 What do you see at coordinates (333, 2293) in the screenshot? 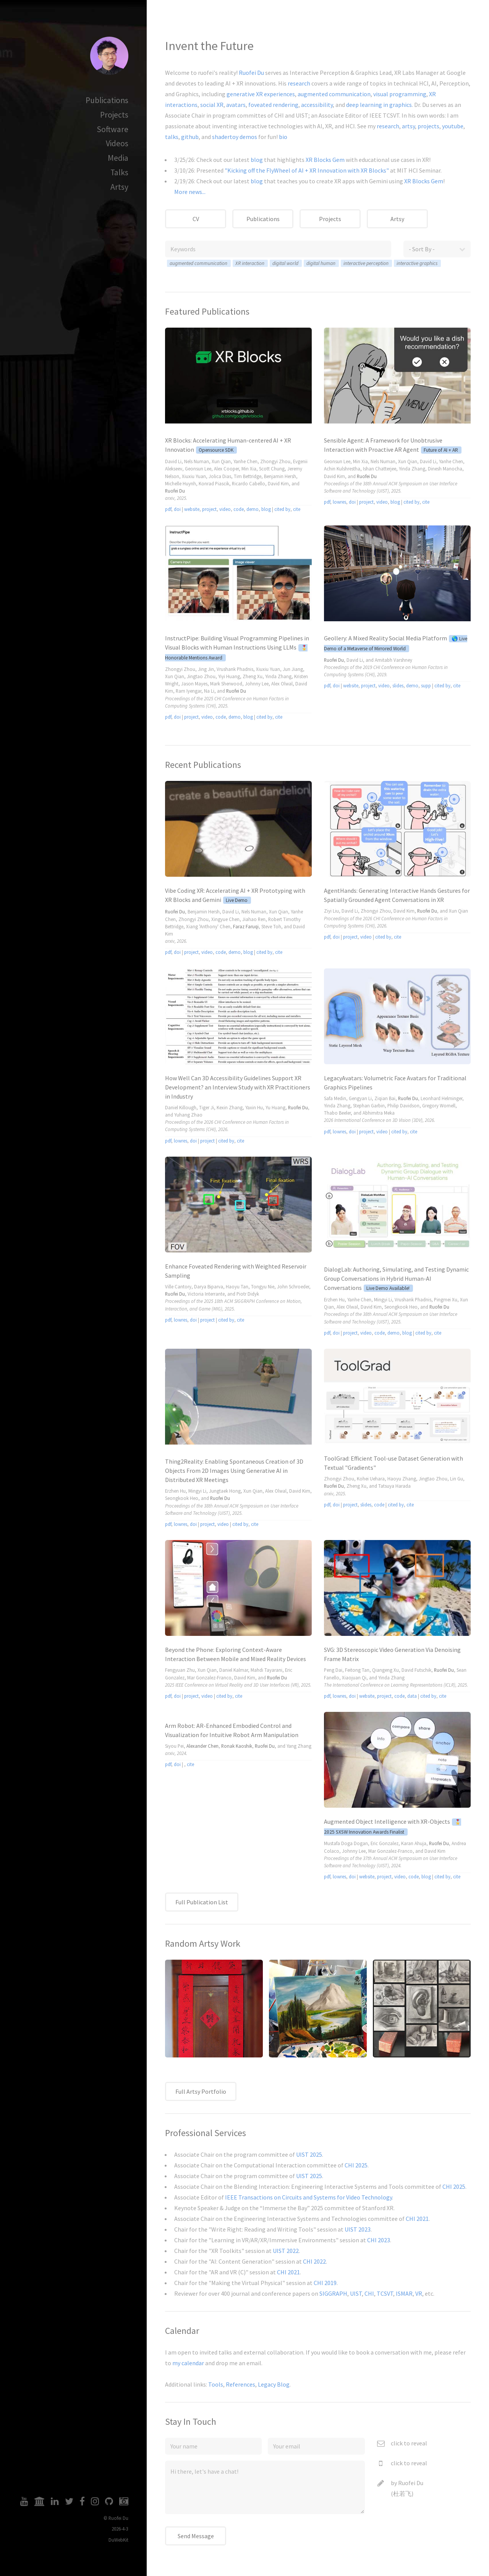
I see `SIGGRAPH` at bounding box center [333, 2293].